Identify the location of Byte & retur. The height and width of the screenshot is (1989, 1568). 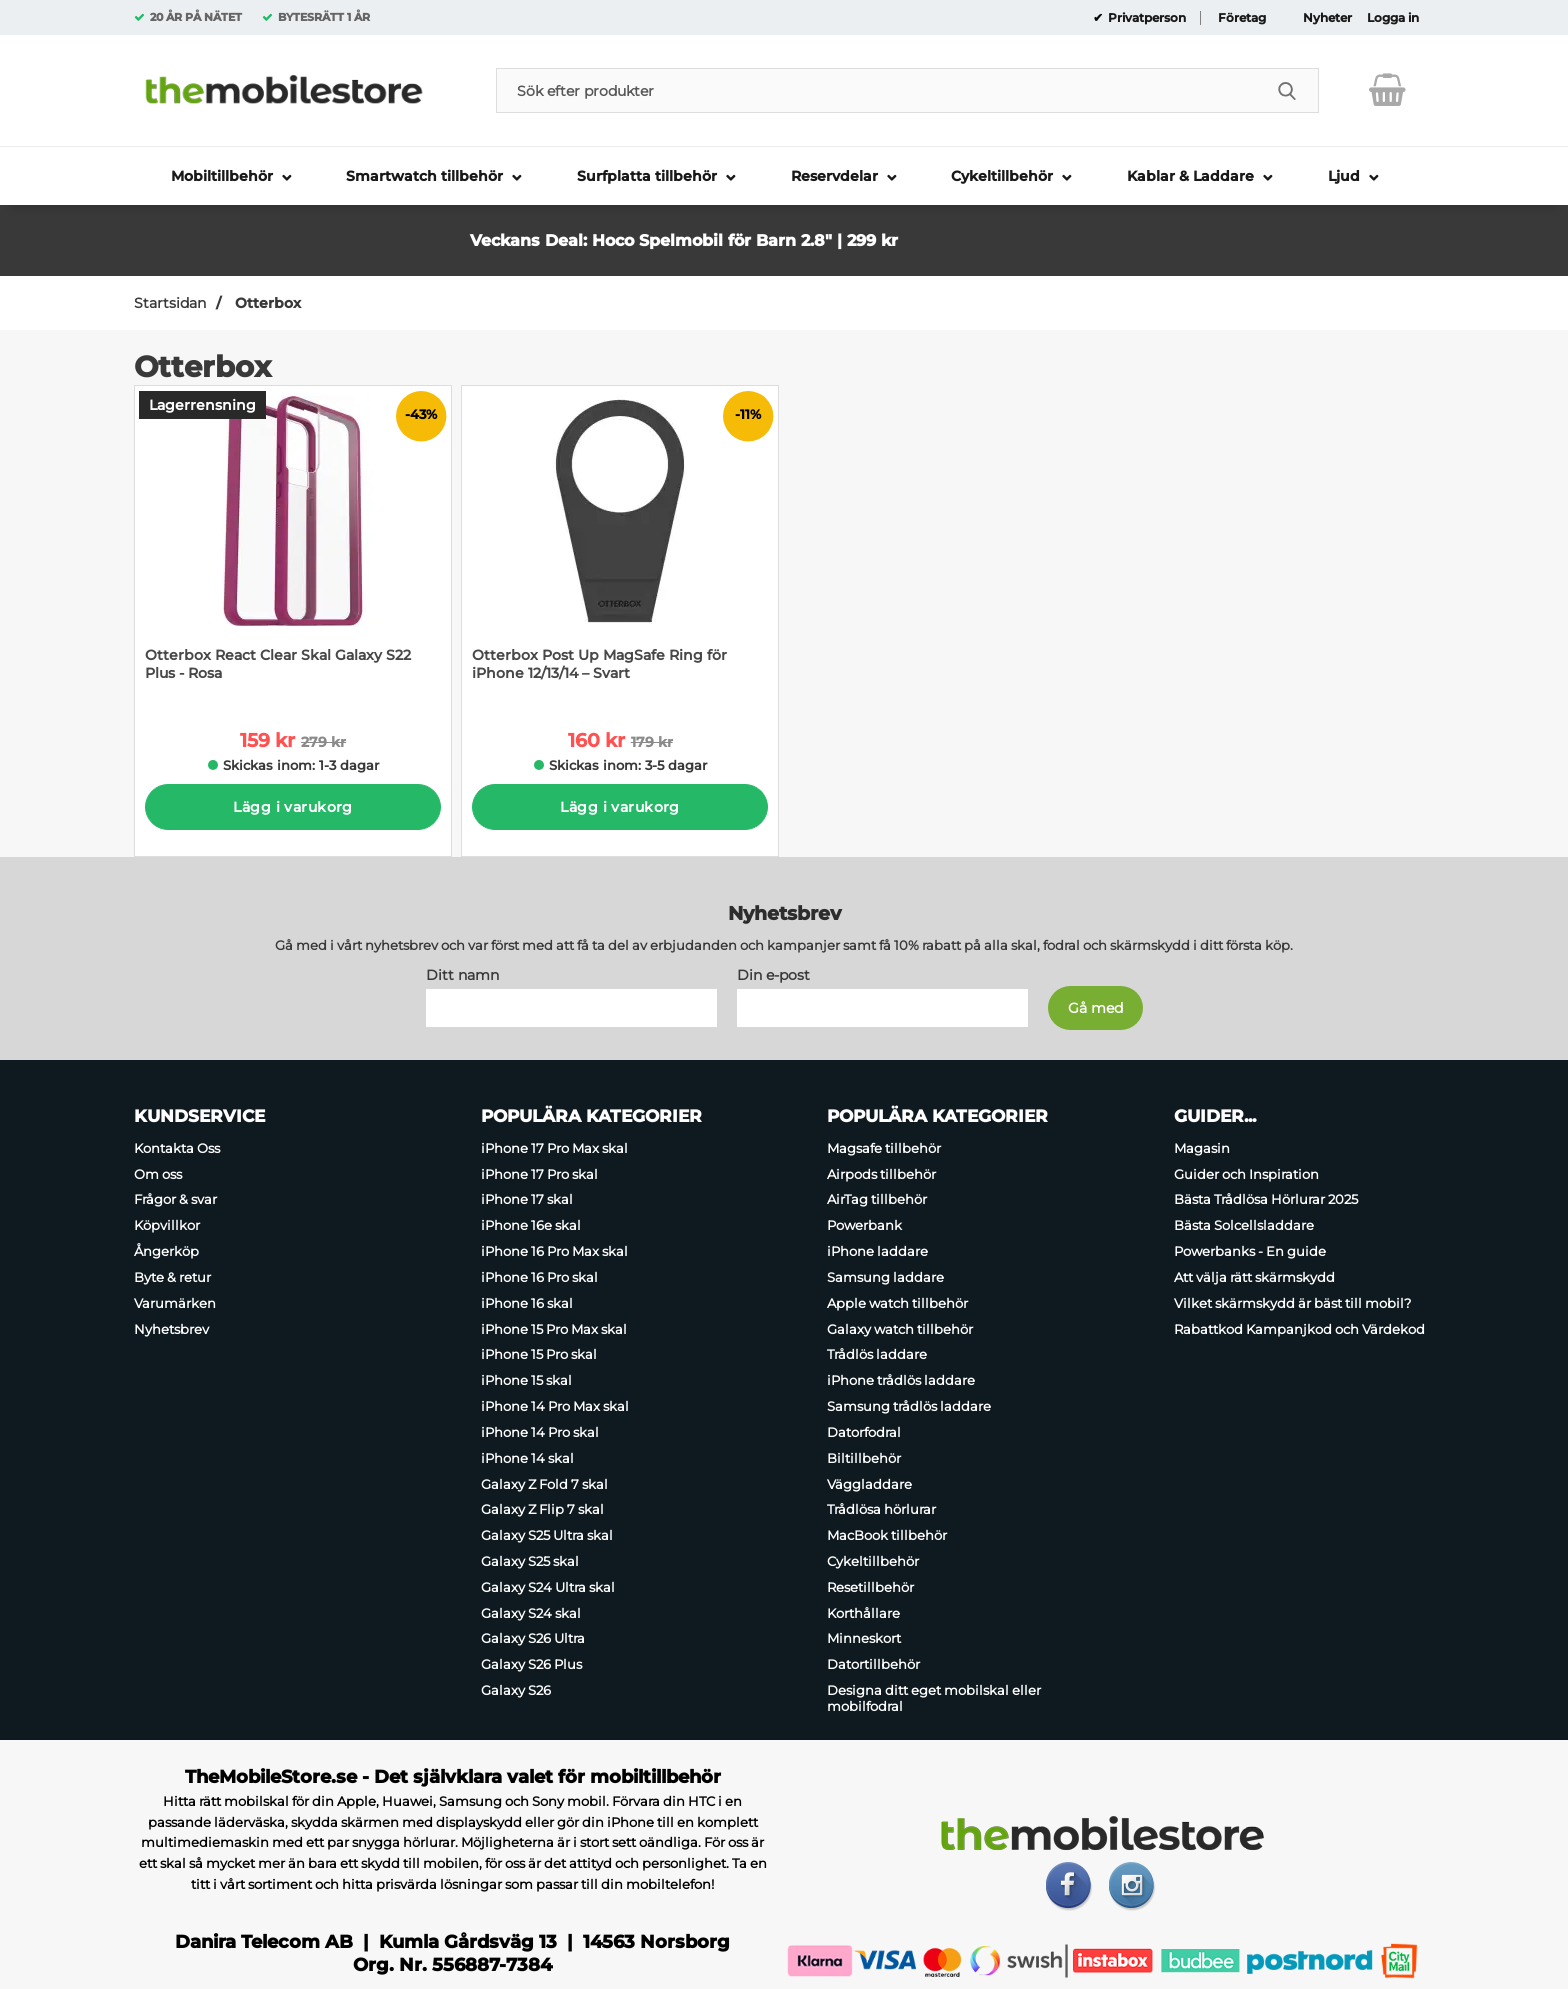
(172, 1276).